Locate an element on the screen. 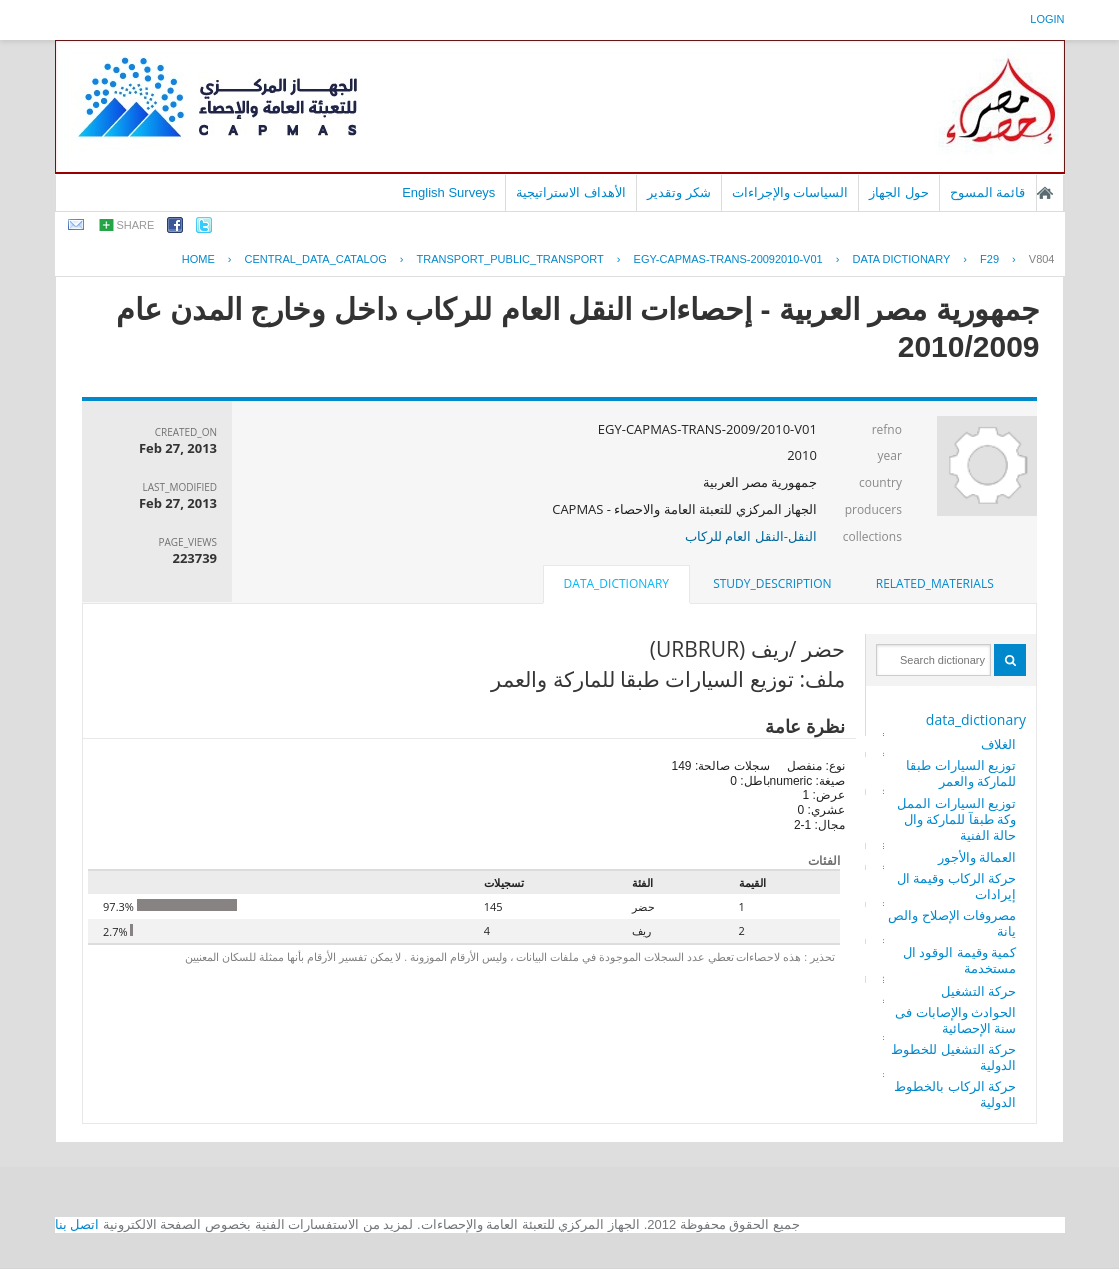 This screenshot has height=1269, width=1119. الأهداف الاستراتيجية is located at coordinates (571, 192).